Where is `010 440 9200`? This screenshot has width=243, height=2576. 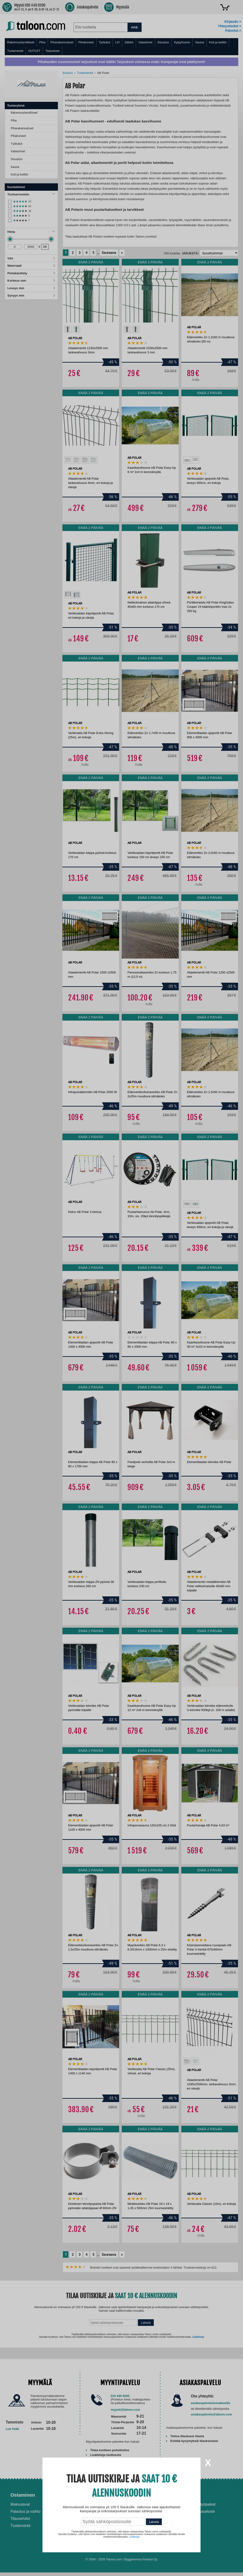 010 440 9200 is located at coordinates (120, 2396).